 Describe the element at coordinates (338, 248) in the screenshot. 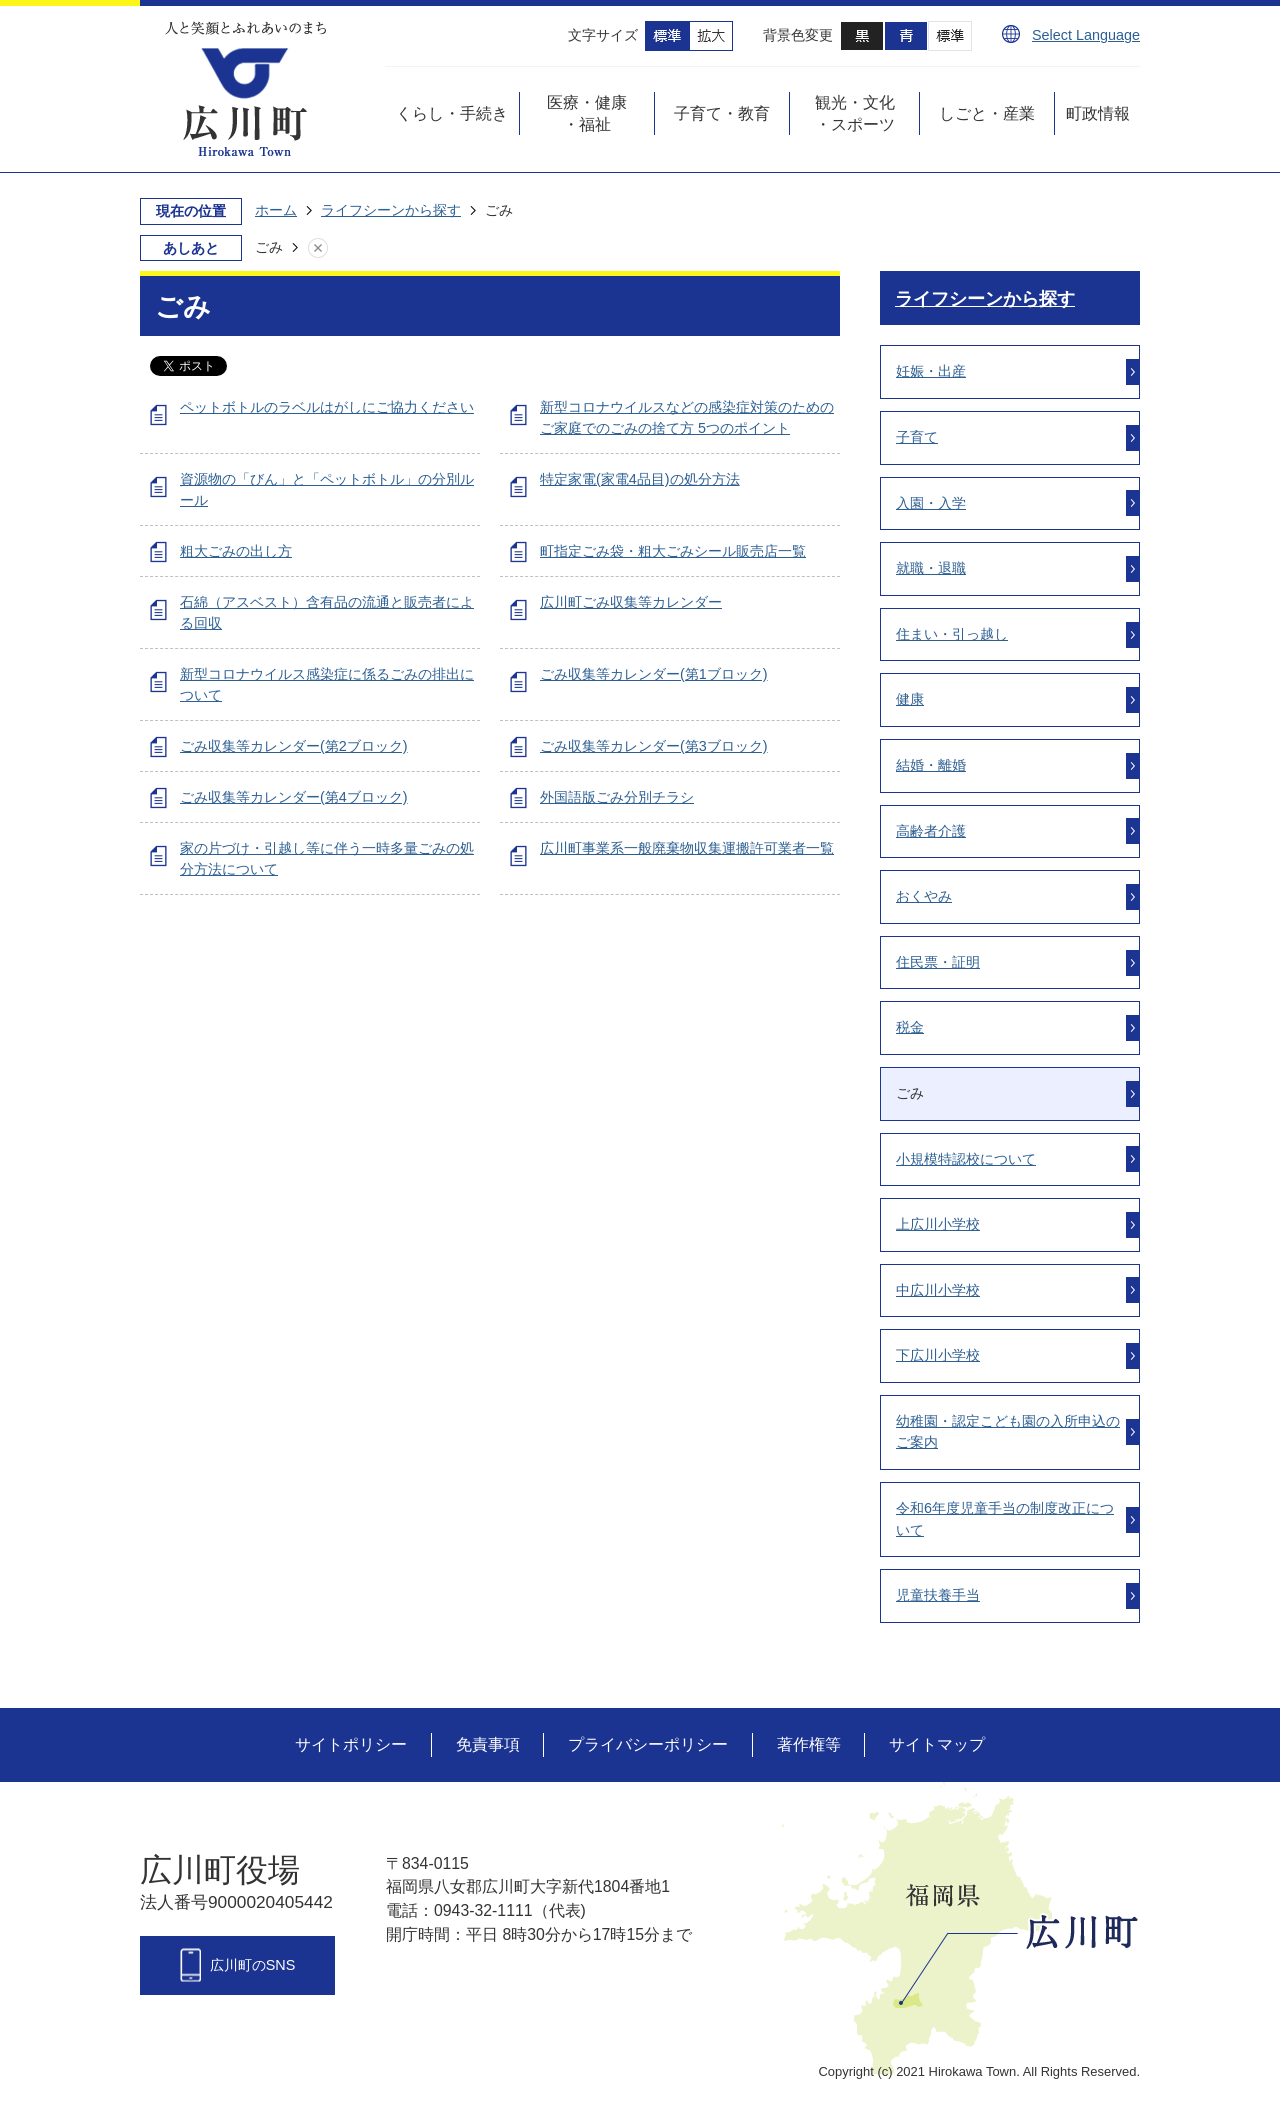

I see `あしあとを消去する` at that location.